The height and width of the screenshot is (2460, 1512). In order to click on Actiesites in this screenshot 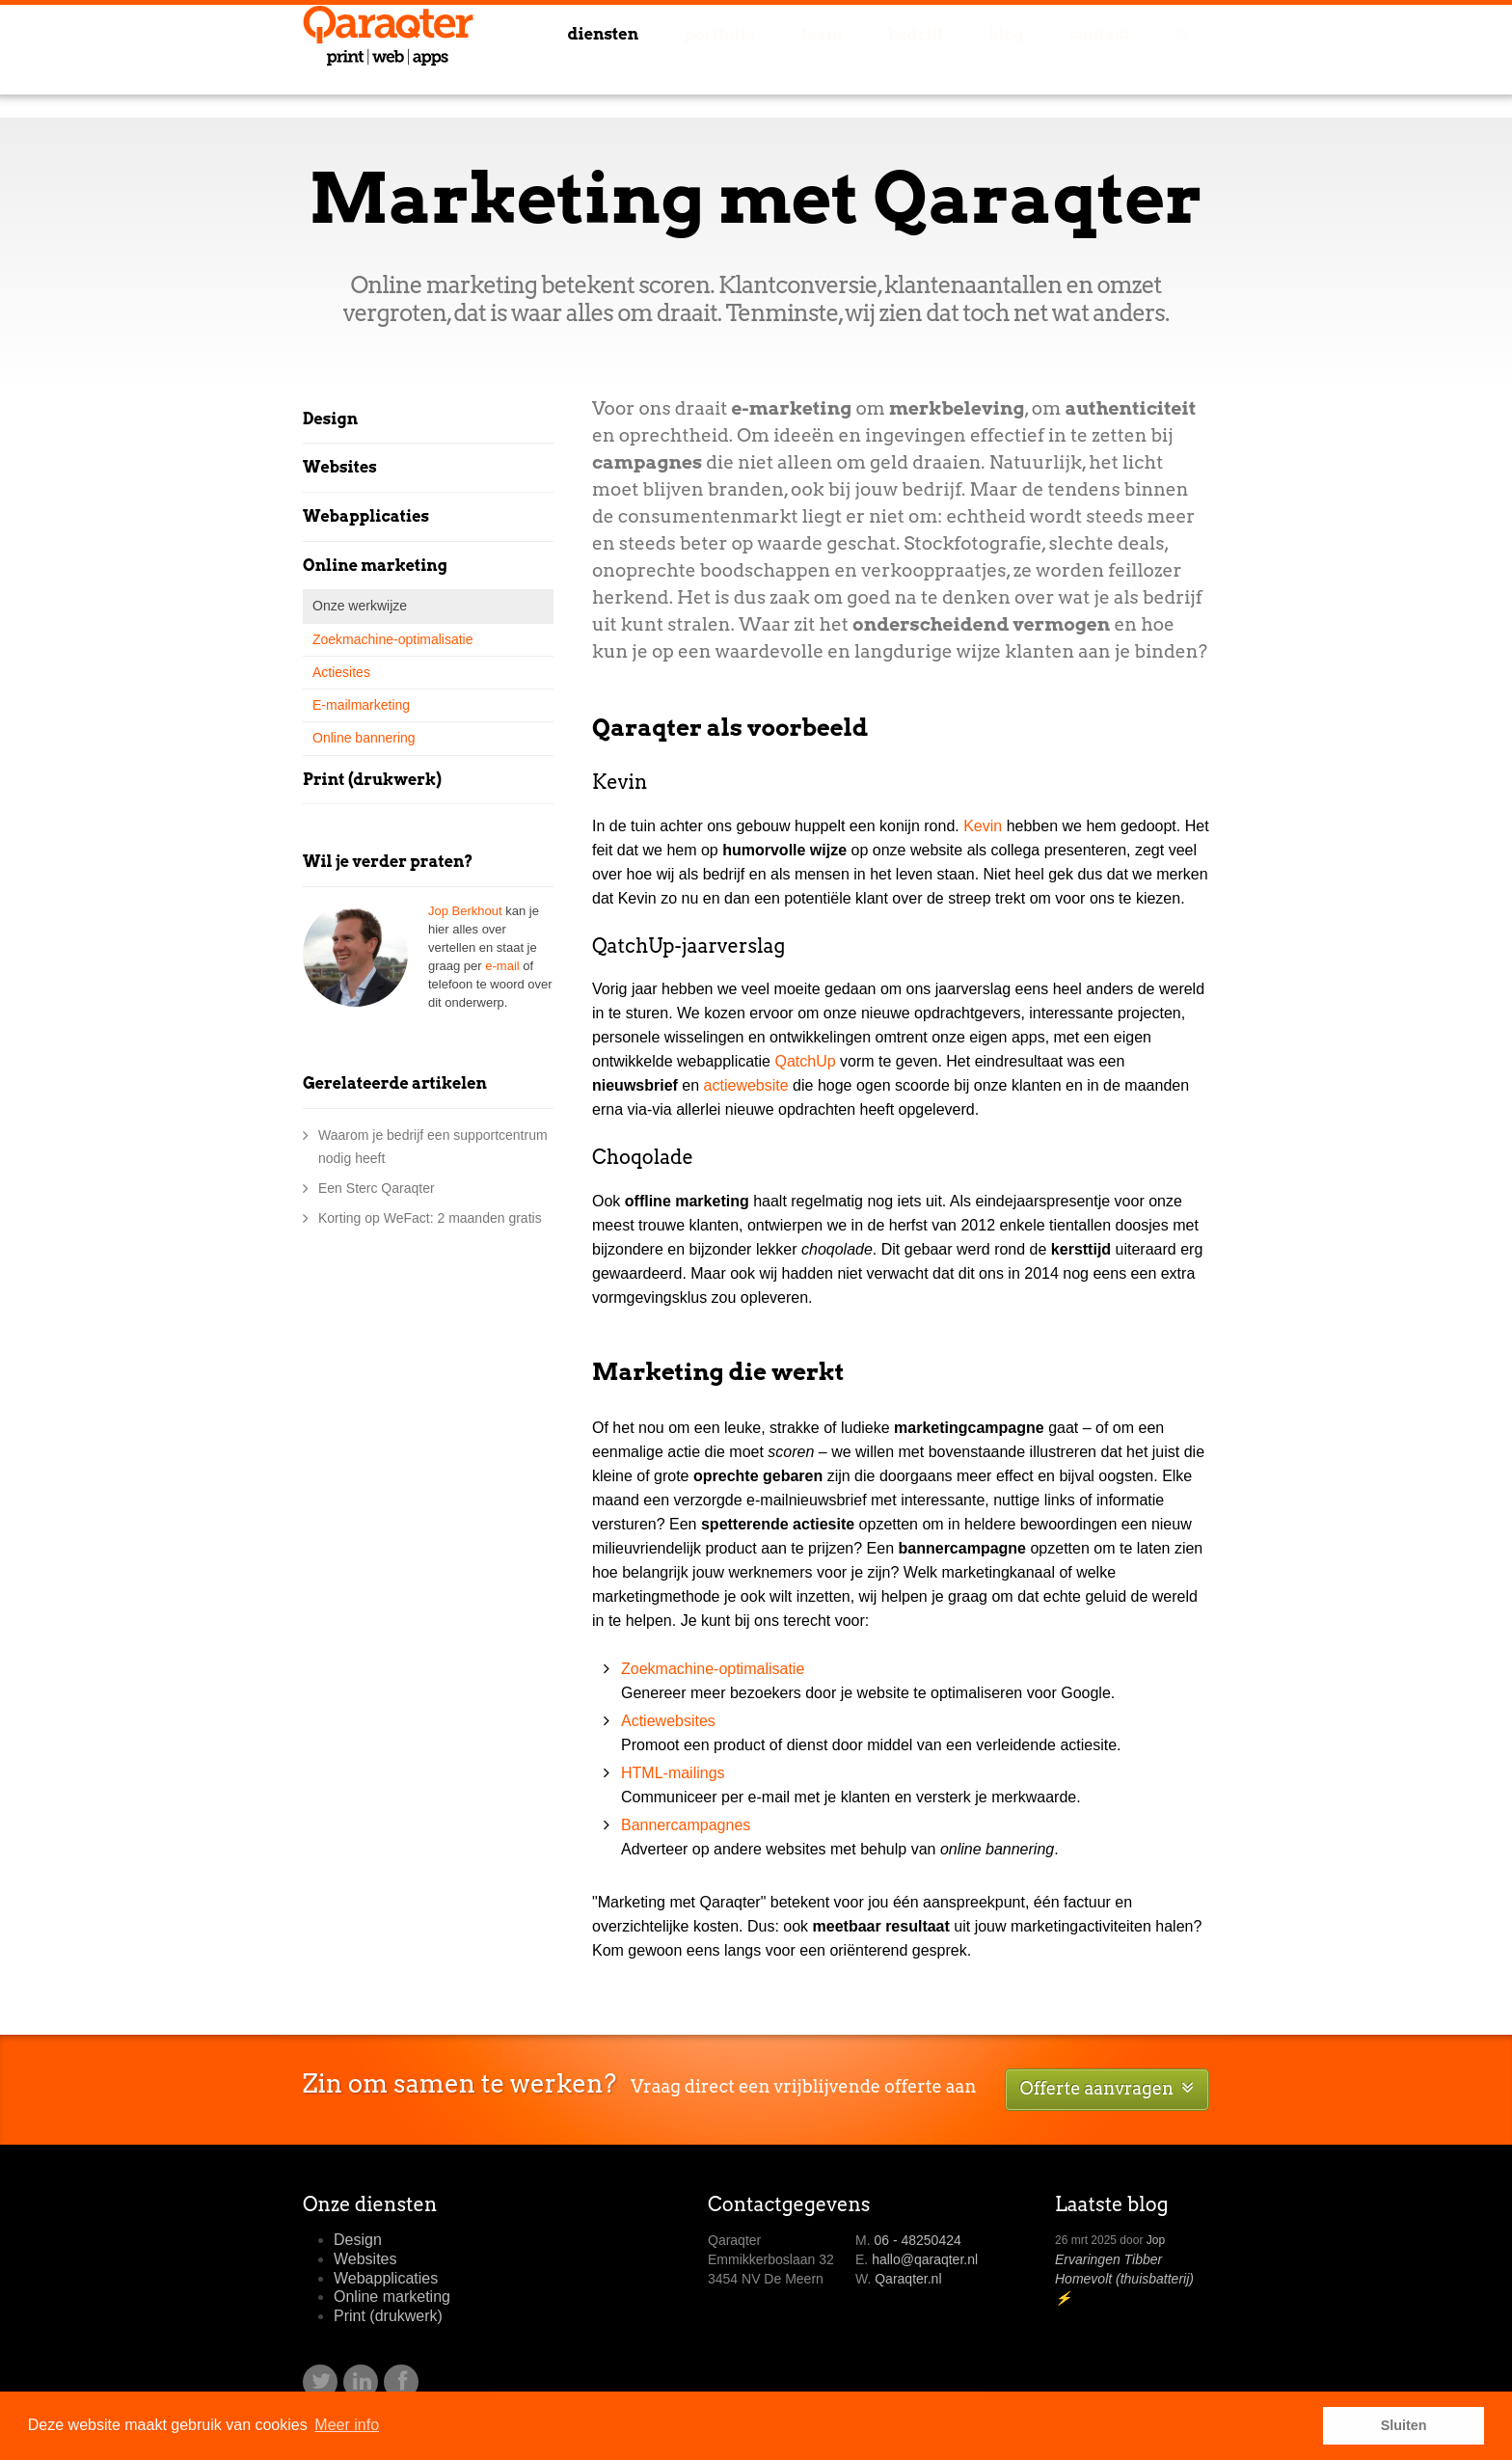, I will do `click(341, 672)`.